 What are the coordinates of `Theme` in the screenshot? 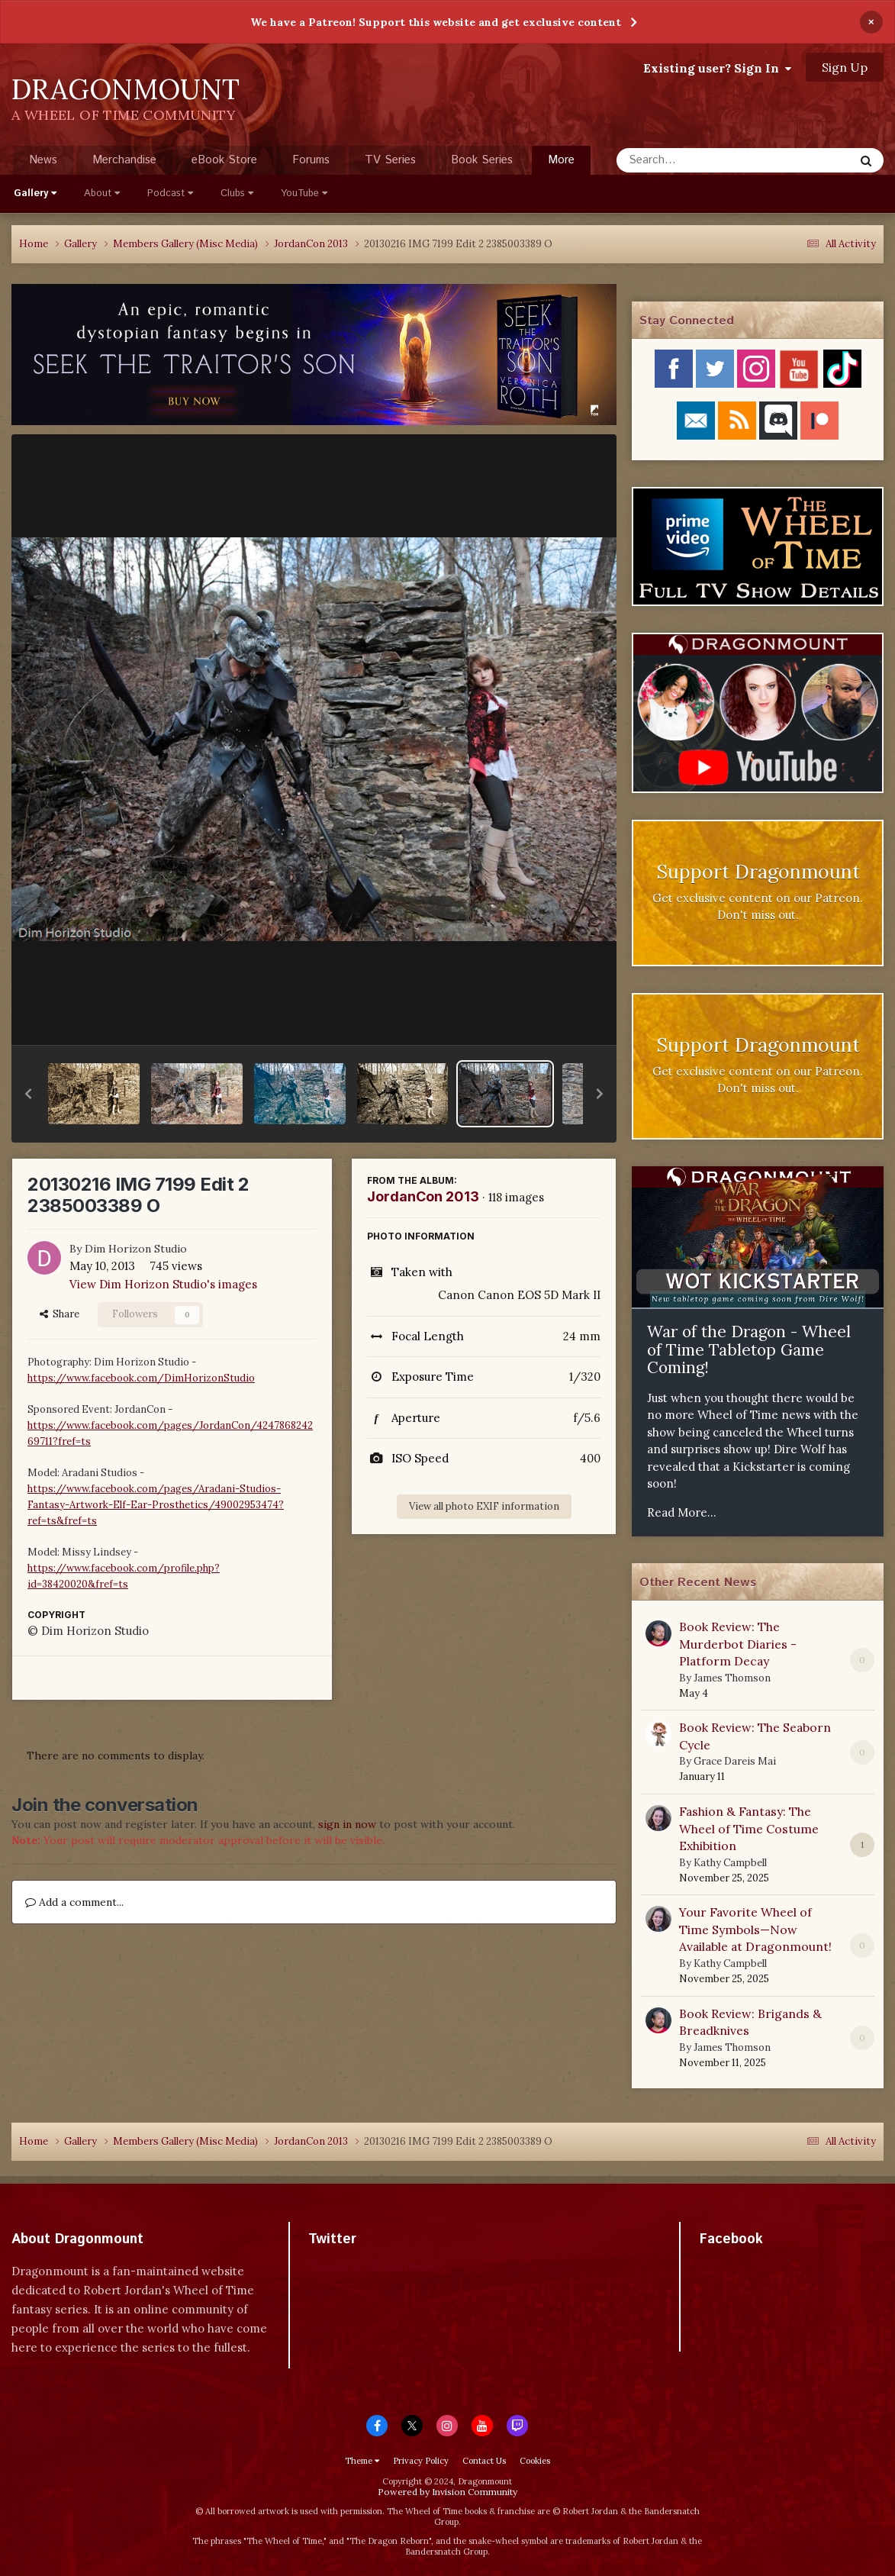 It's located at (362, 2460).